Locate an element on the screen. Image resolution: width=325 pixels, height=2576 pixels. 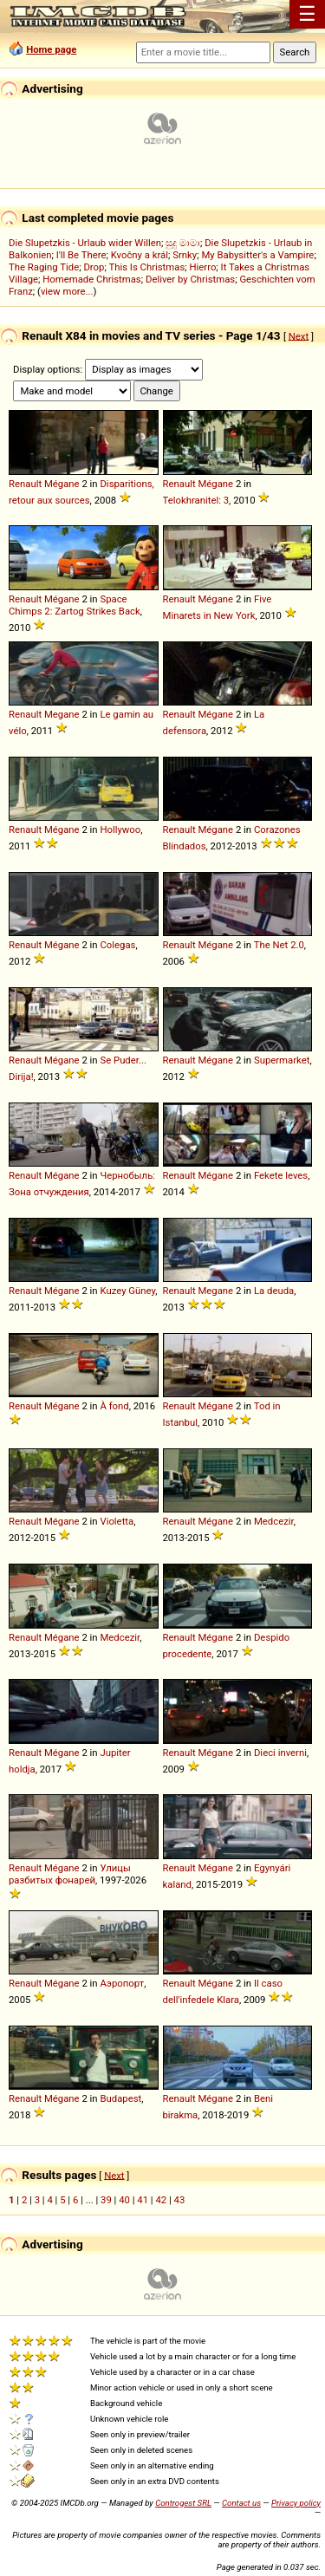
Space Chimps 2: Zartog Strikes Back is located at coordinates (74, 605).